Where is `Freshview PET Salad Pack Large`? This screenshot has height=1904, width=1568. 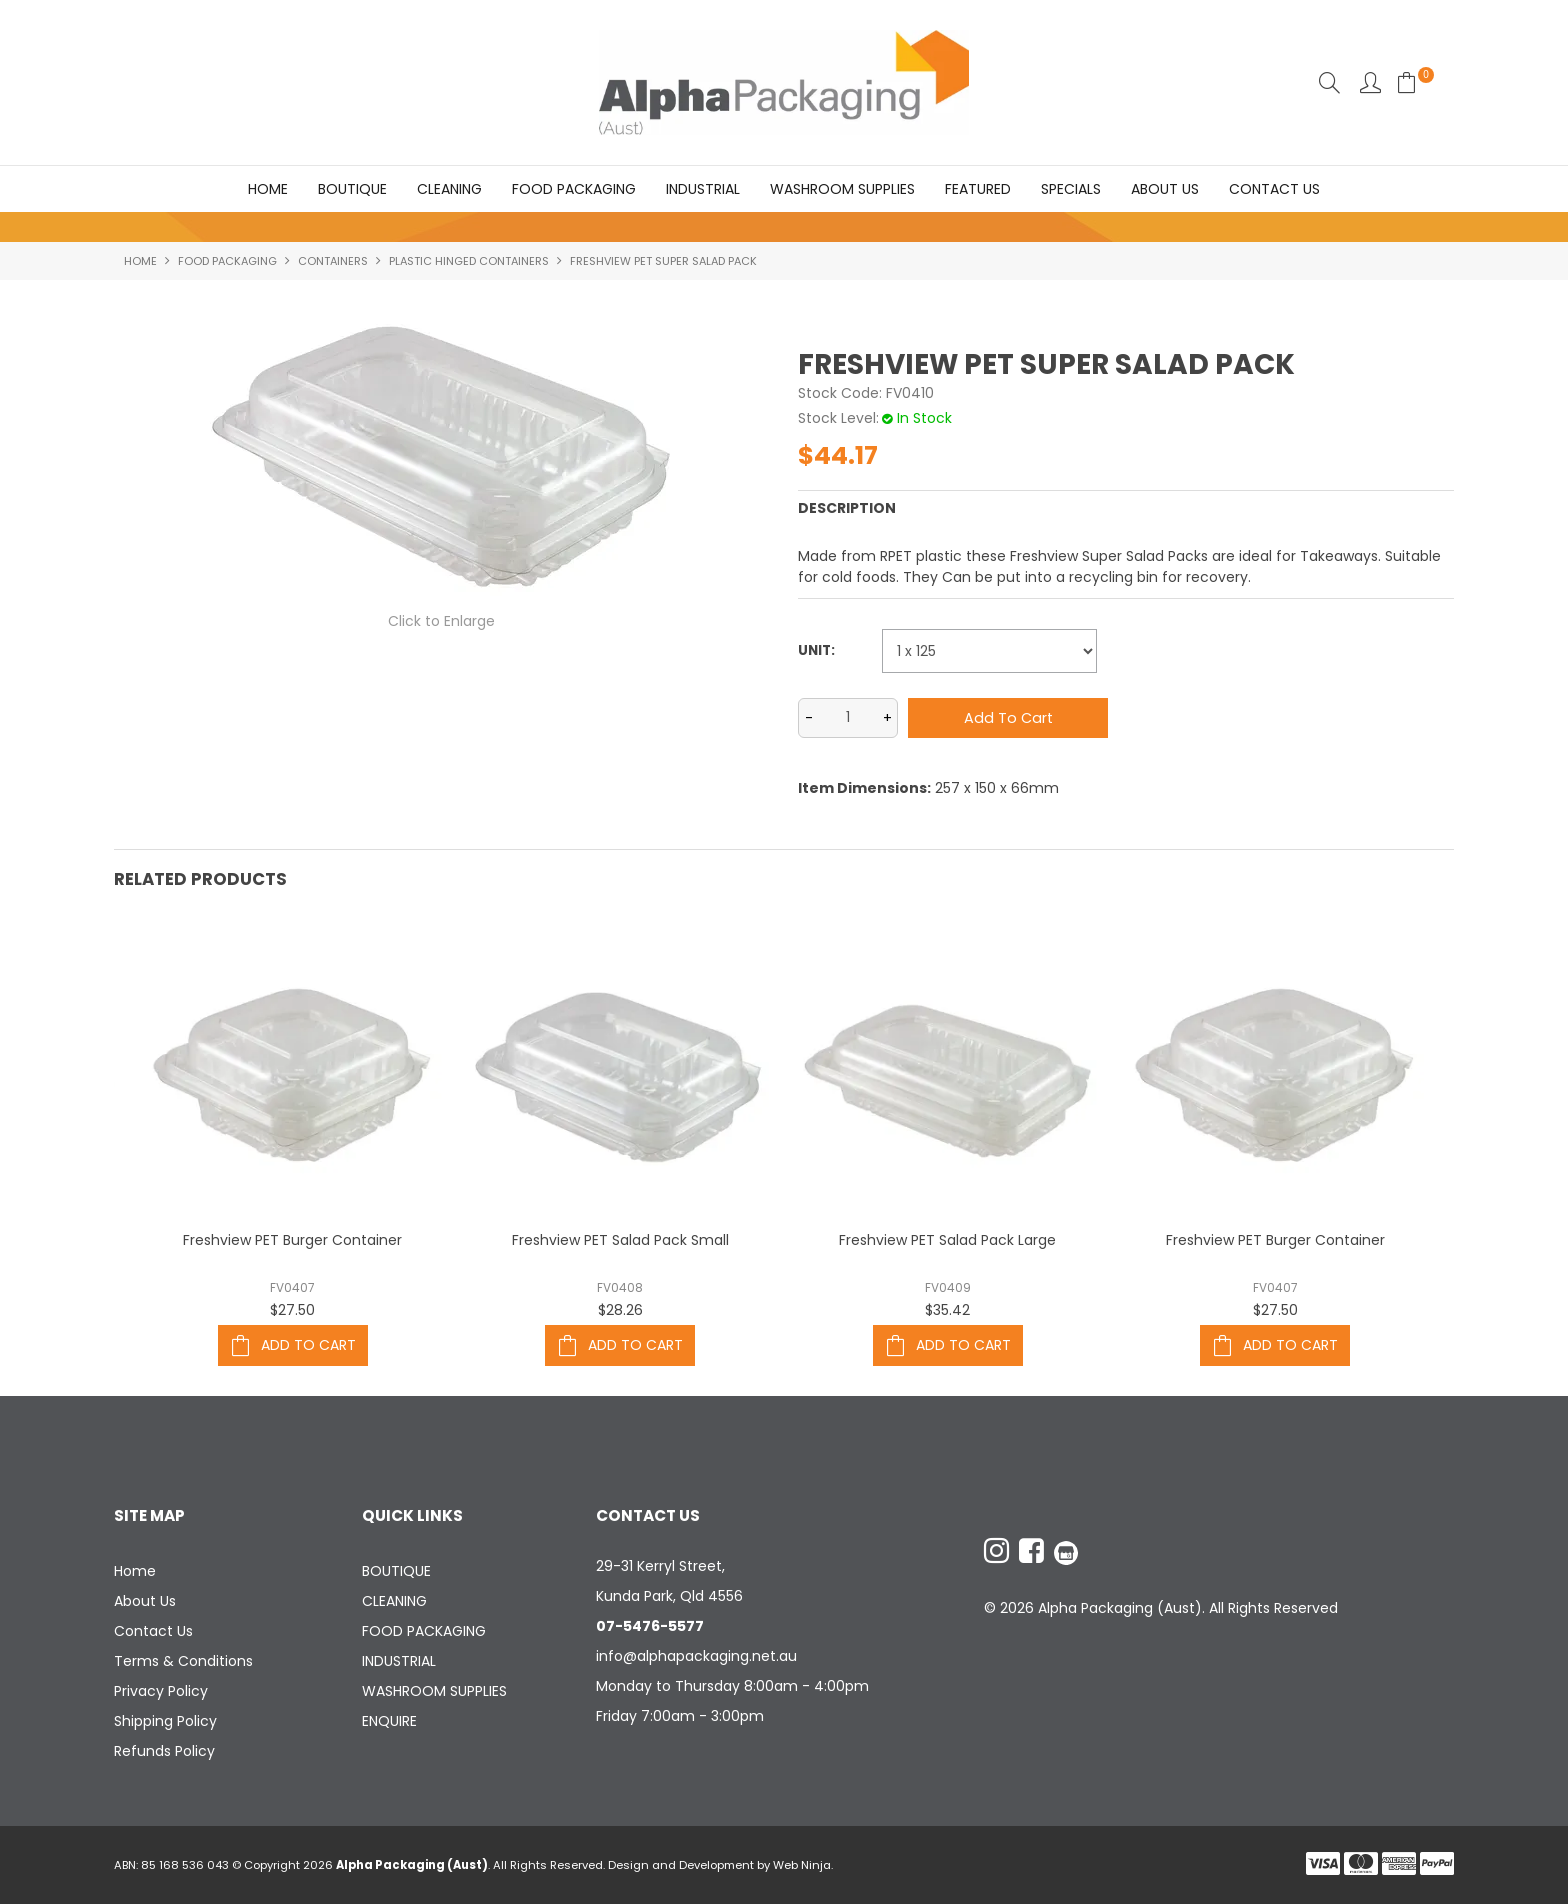 Freshview PET Salad Pack Large is located at coordinates (947, 1240).